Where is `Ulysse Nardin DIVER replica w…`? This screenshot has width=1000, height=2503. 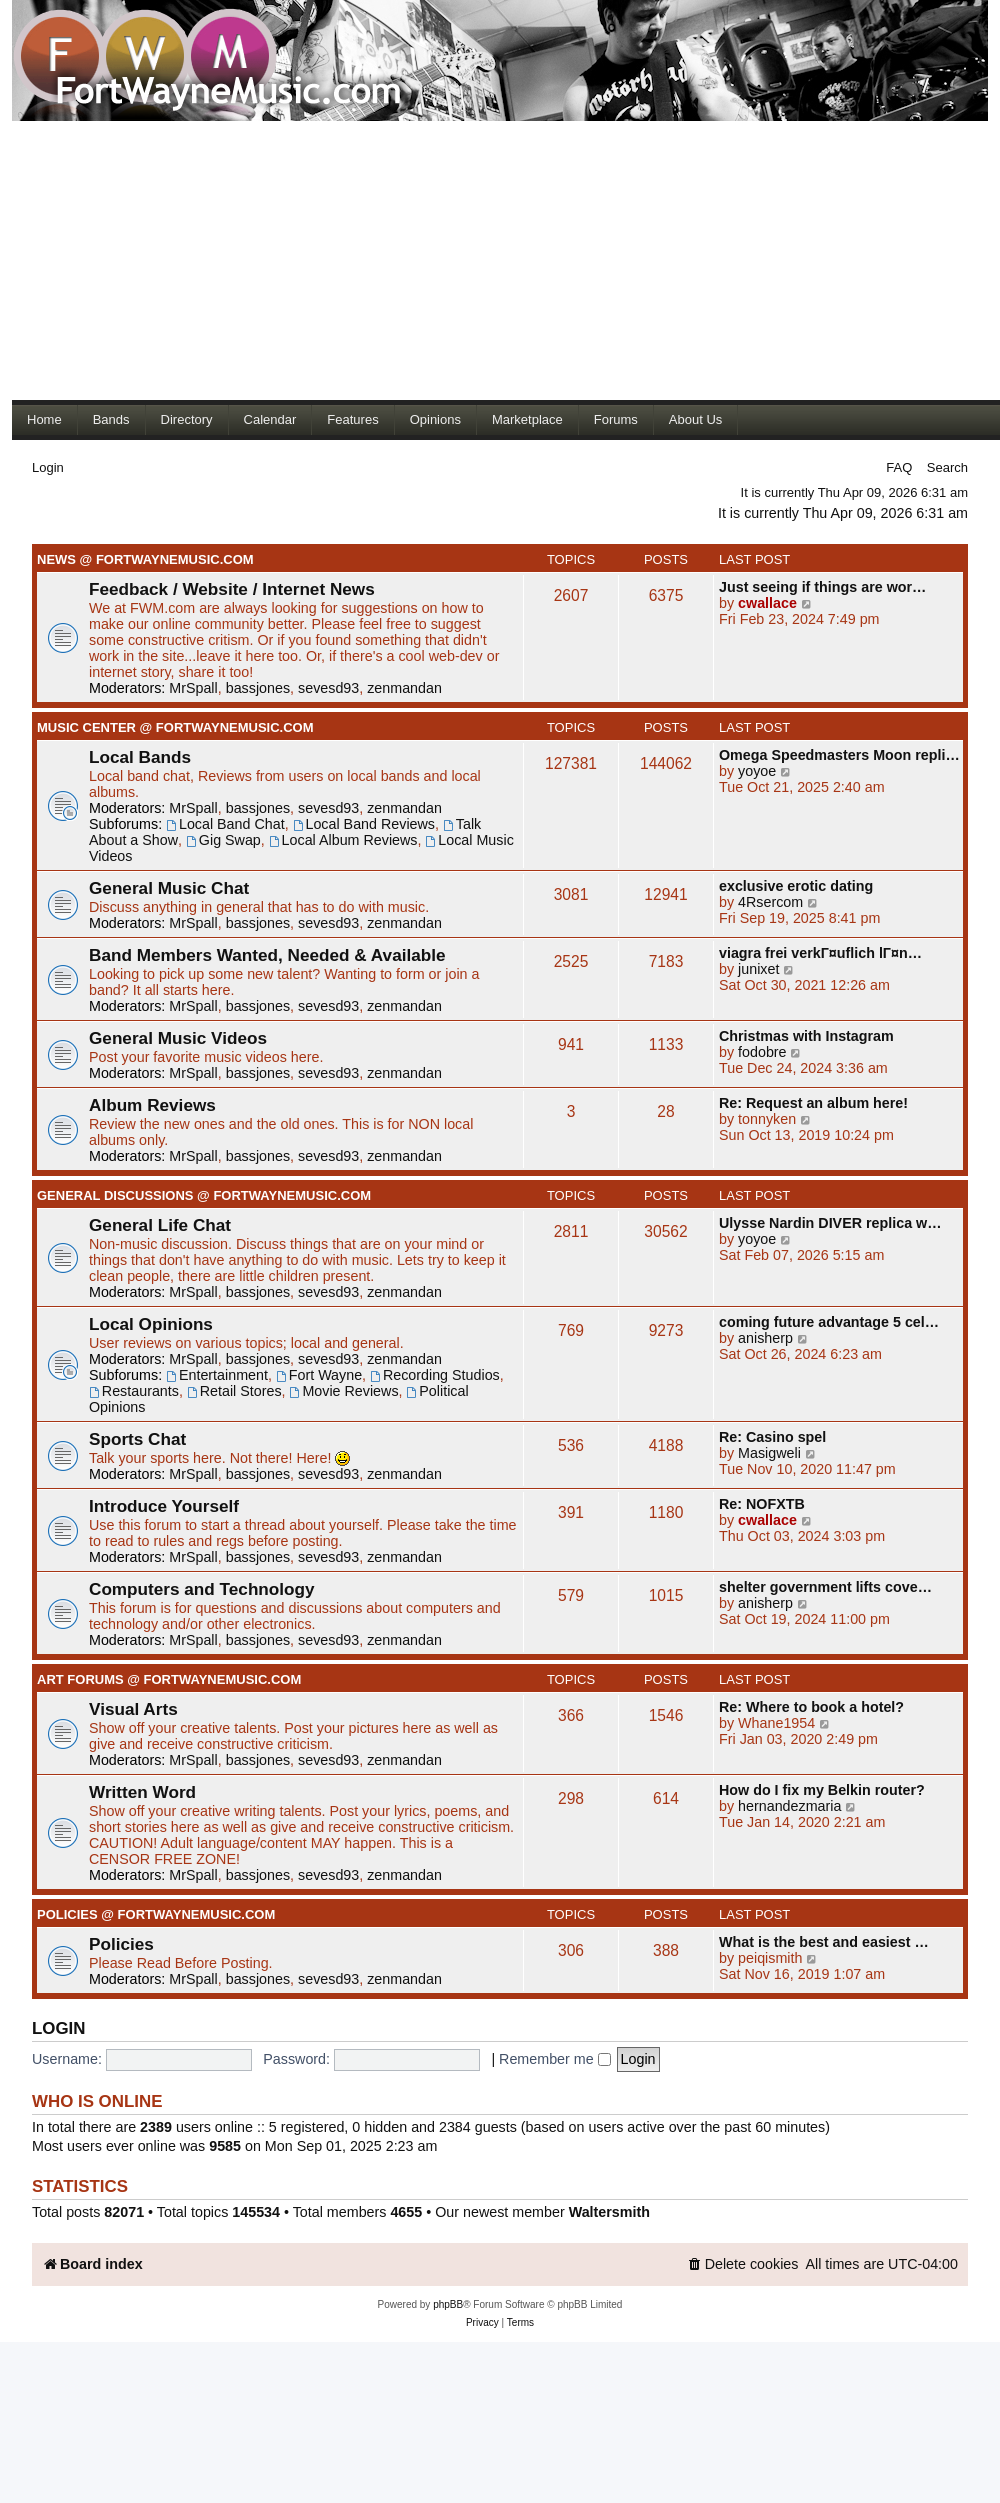 Ulysse Nardin DIVER replica w… is located at coordinates (830, 1223).